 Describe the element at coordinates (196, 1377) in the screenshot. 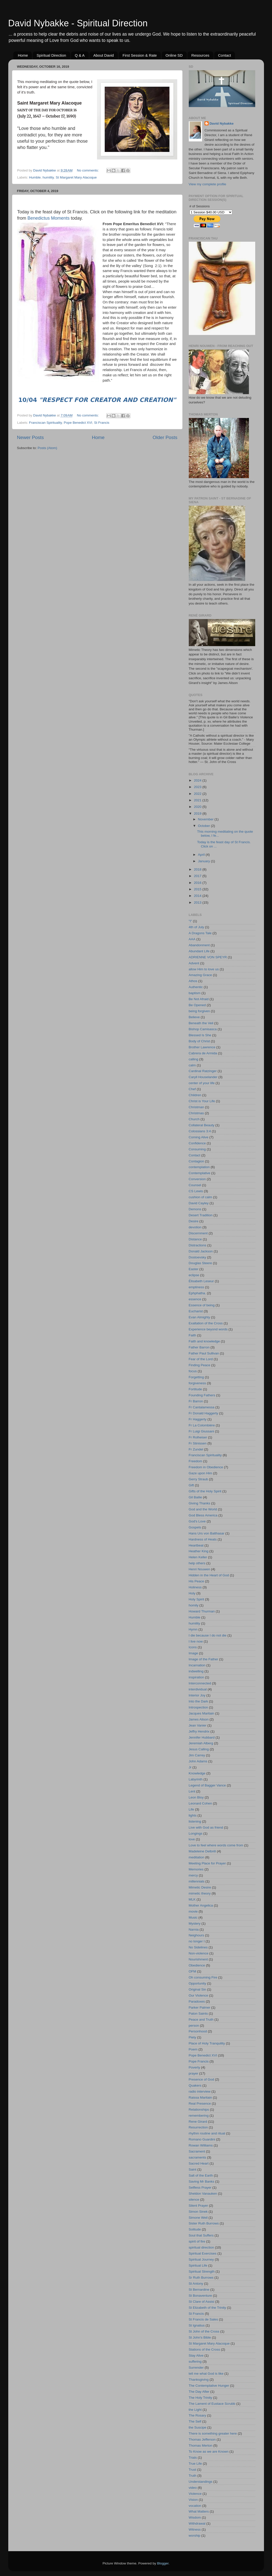

I see `Forgetting` at that location.